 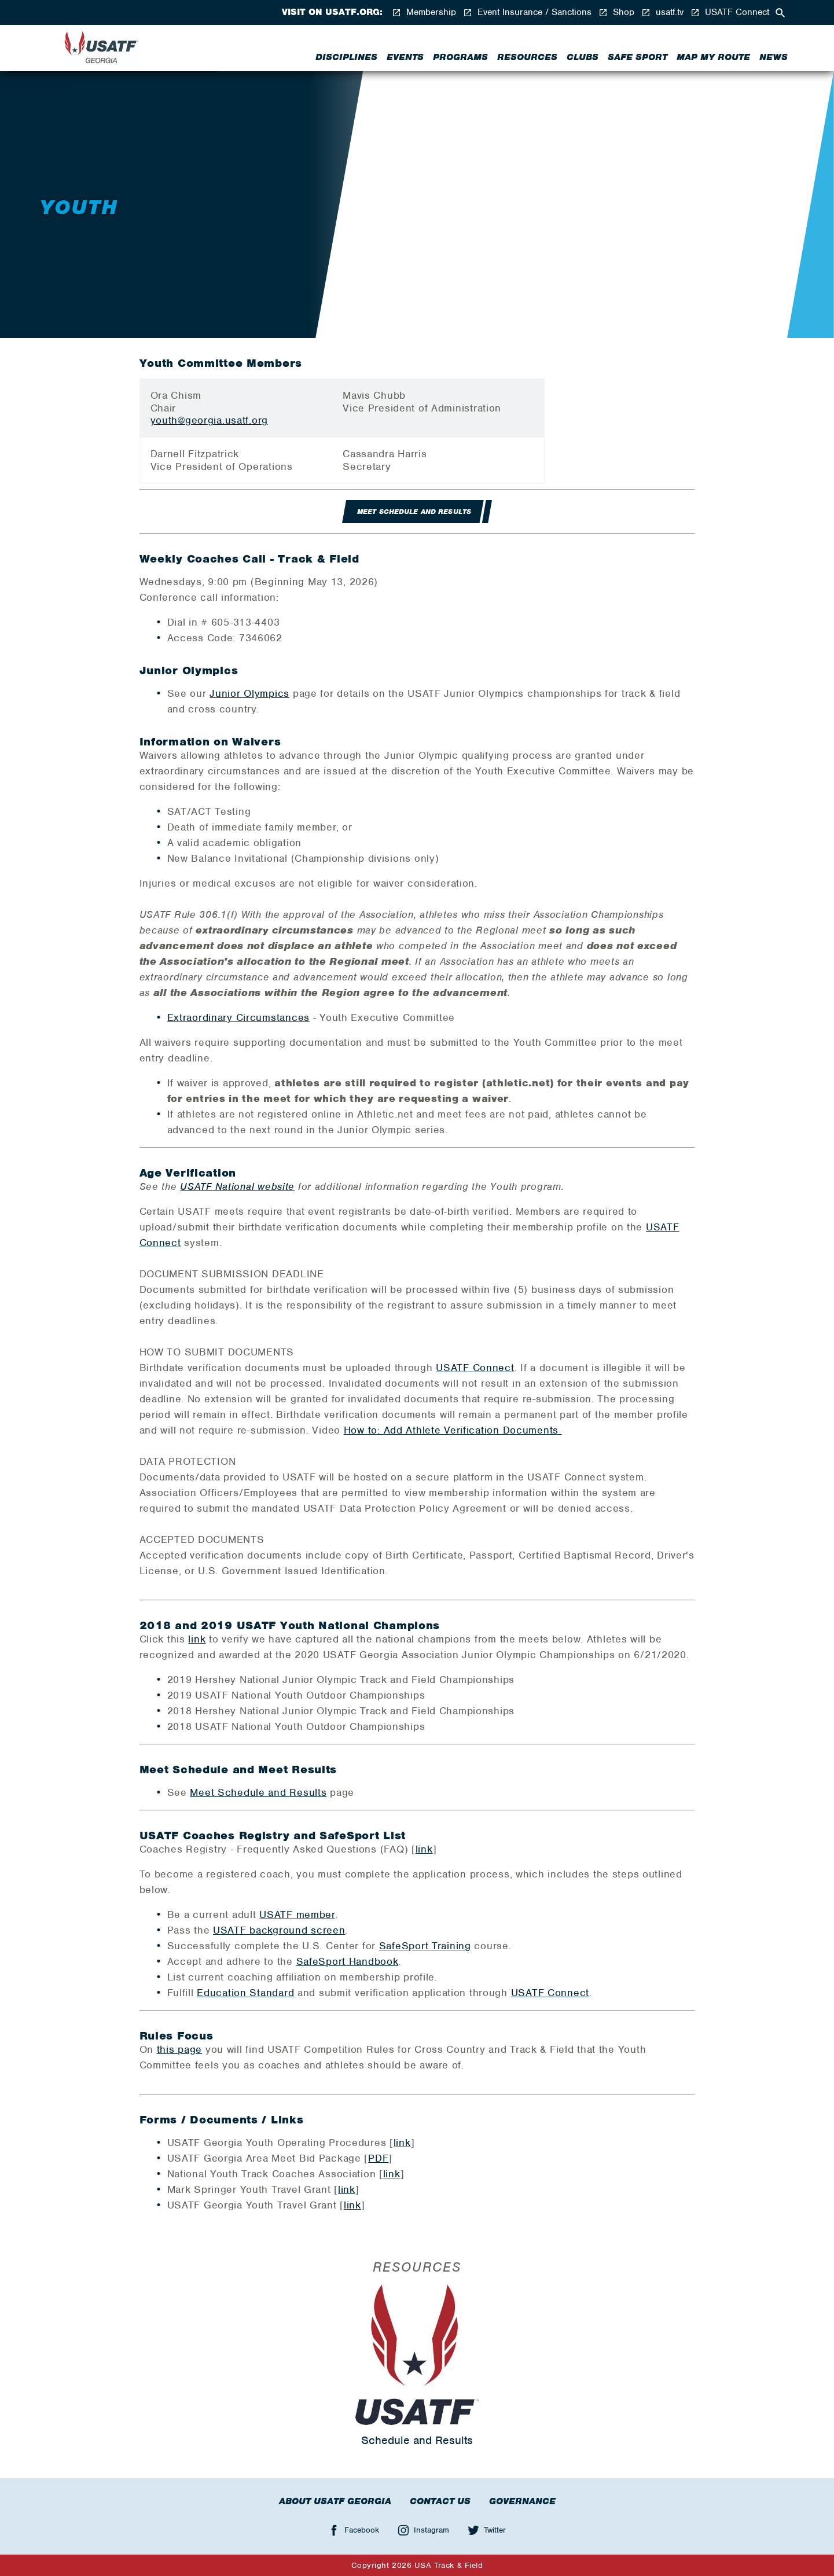 I want to click on USATF National website, so click(x=237, y=1186).